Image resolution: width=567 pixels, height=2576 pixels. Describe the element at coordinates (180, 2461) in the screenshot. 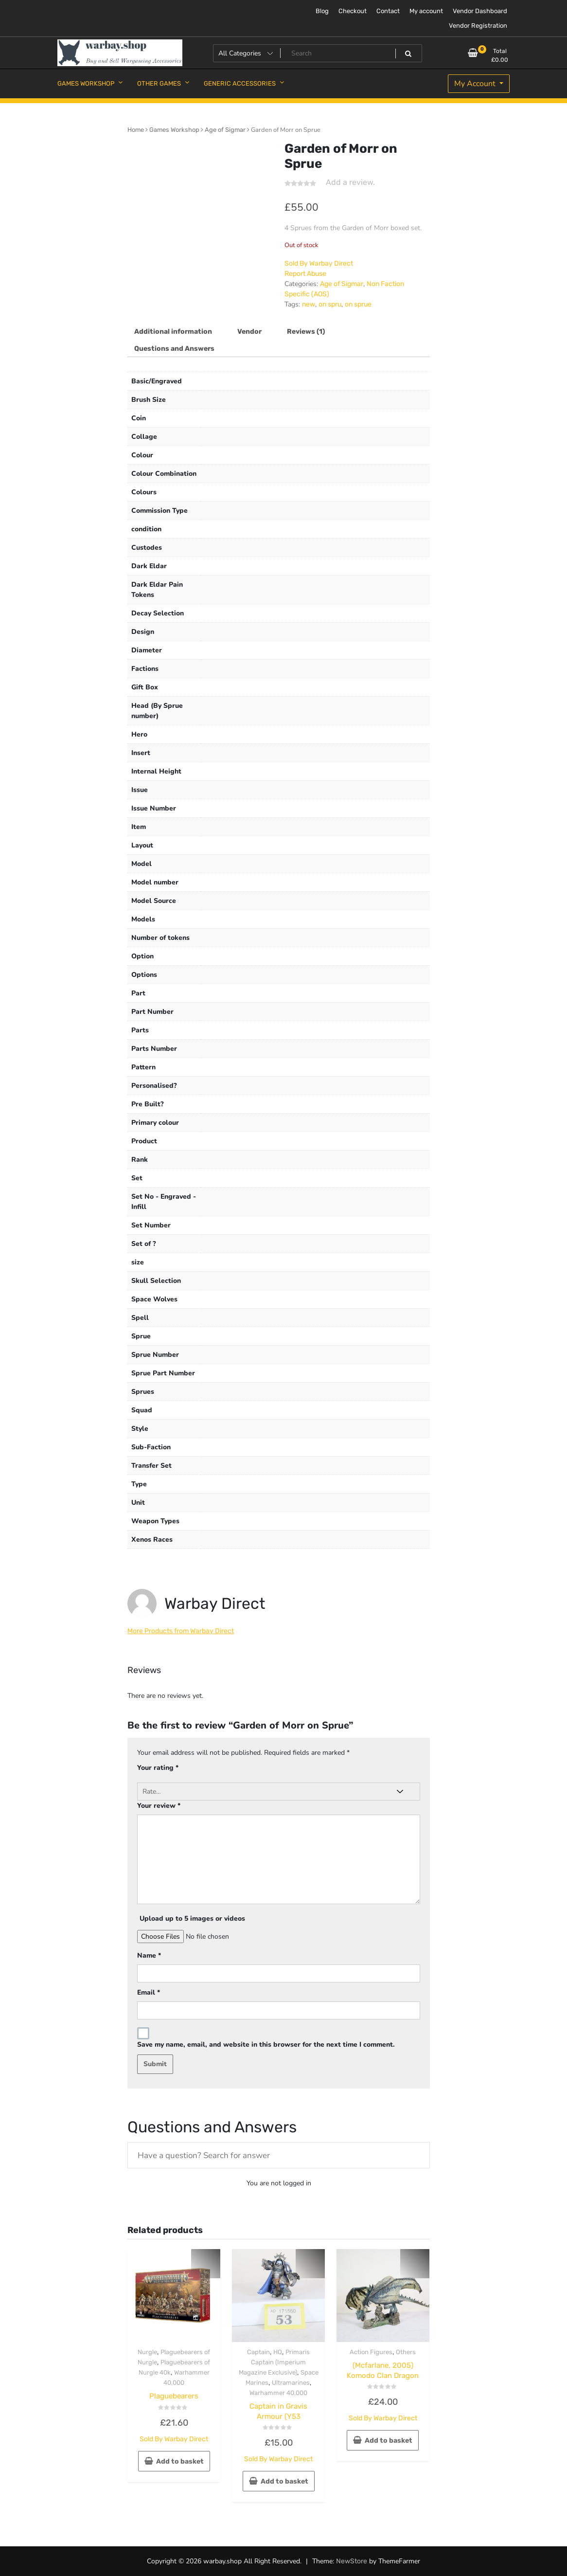

I see `Add to basket [button]` at that location.